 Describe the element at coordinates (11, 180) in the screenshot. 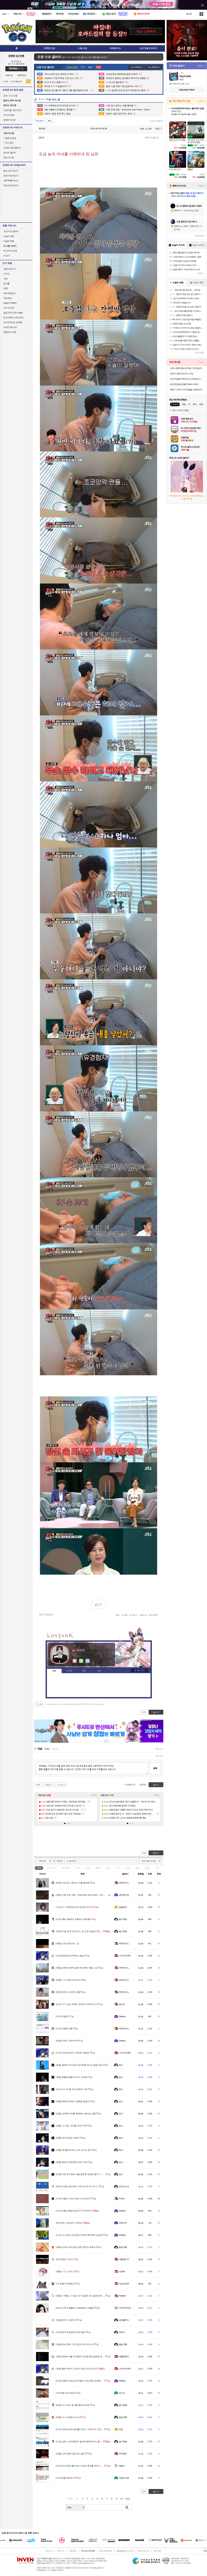

I see `포획 확률 계산기` at that location.